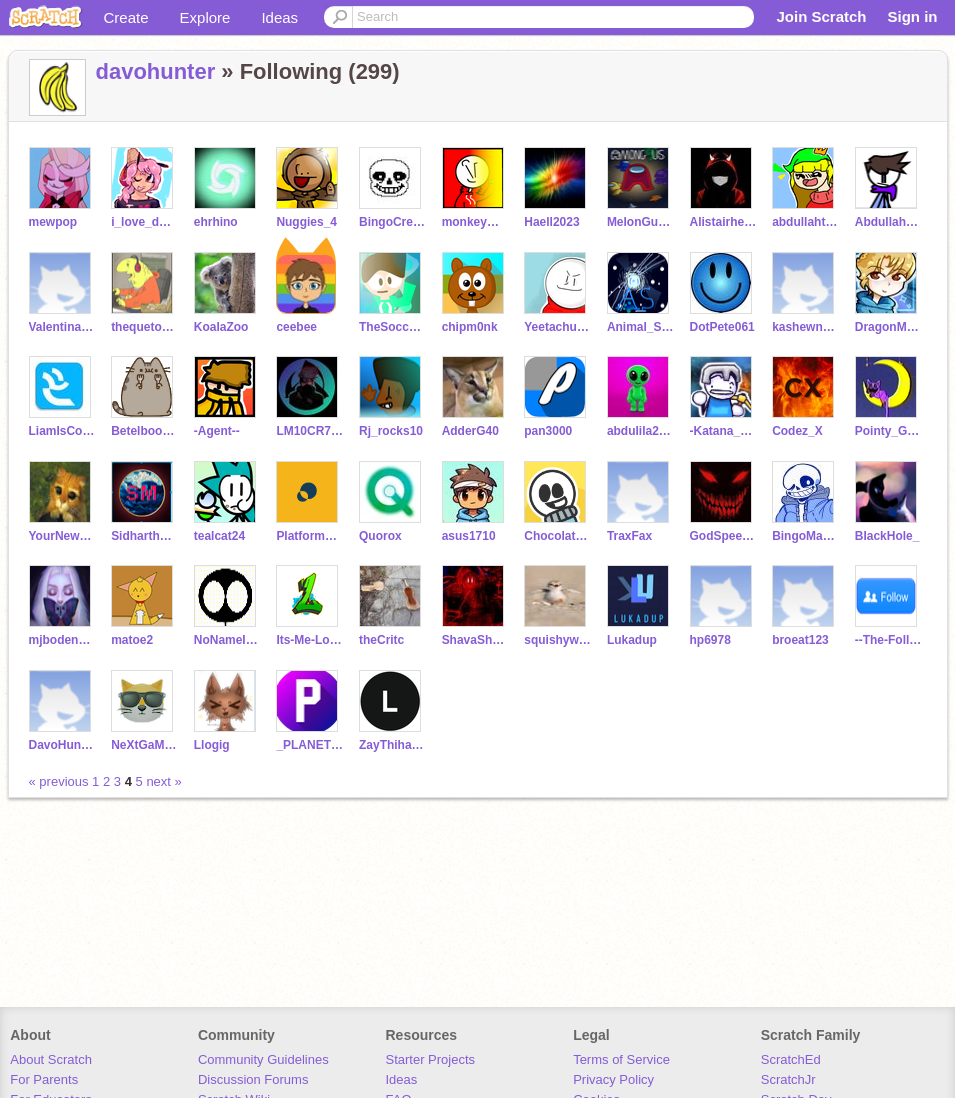 Image resolution: width=955 pixels, height=1098 pixels. Describe the element at coordinates (800, 640) in the screenshot. I see `broeat123` at that location.